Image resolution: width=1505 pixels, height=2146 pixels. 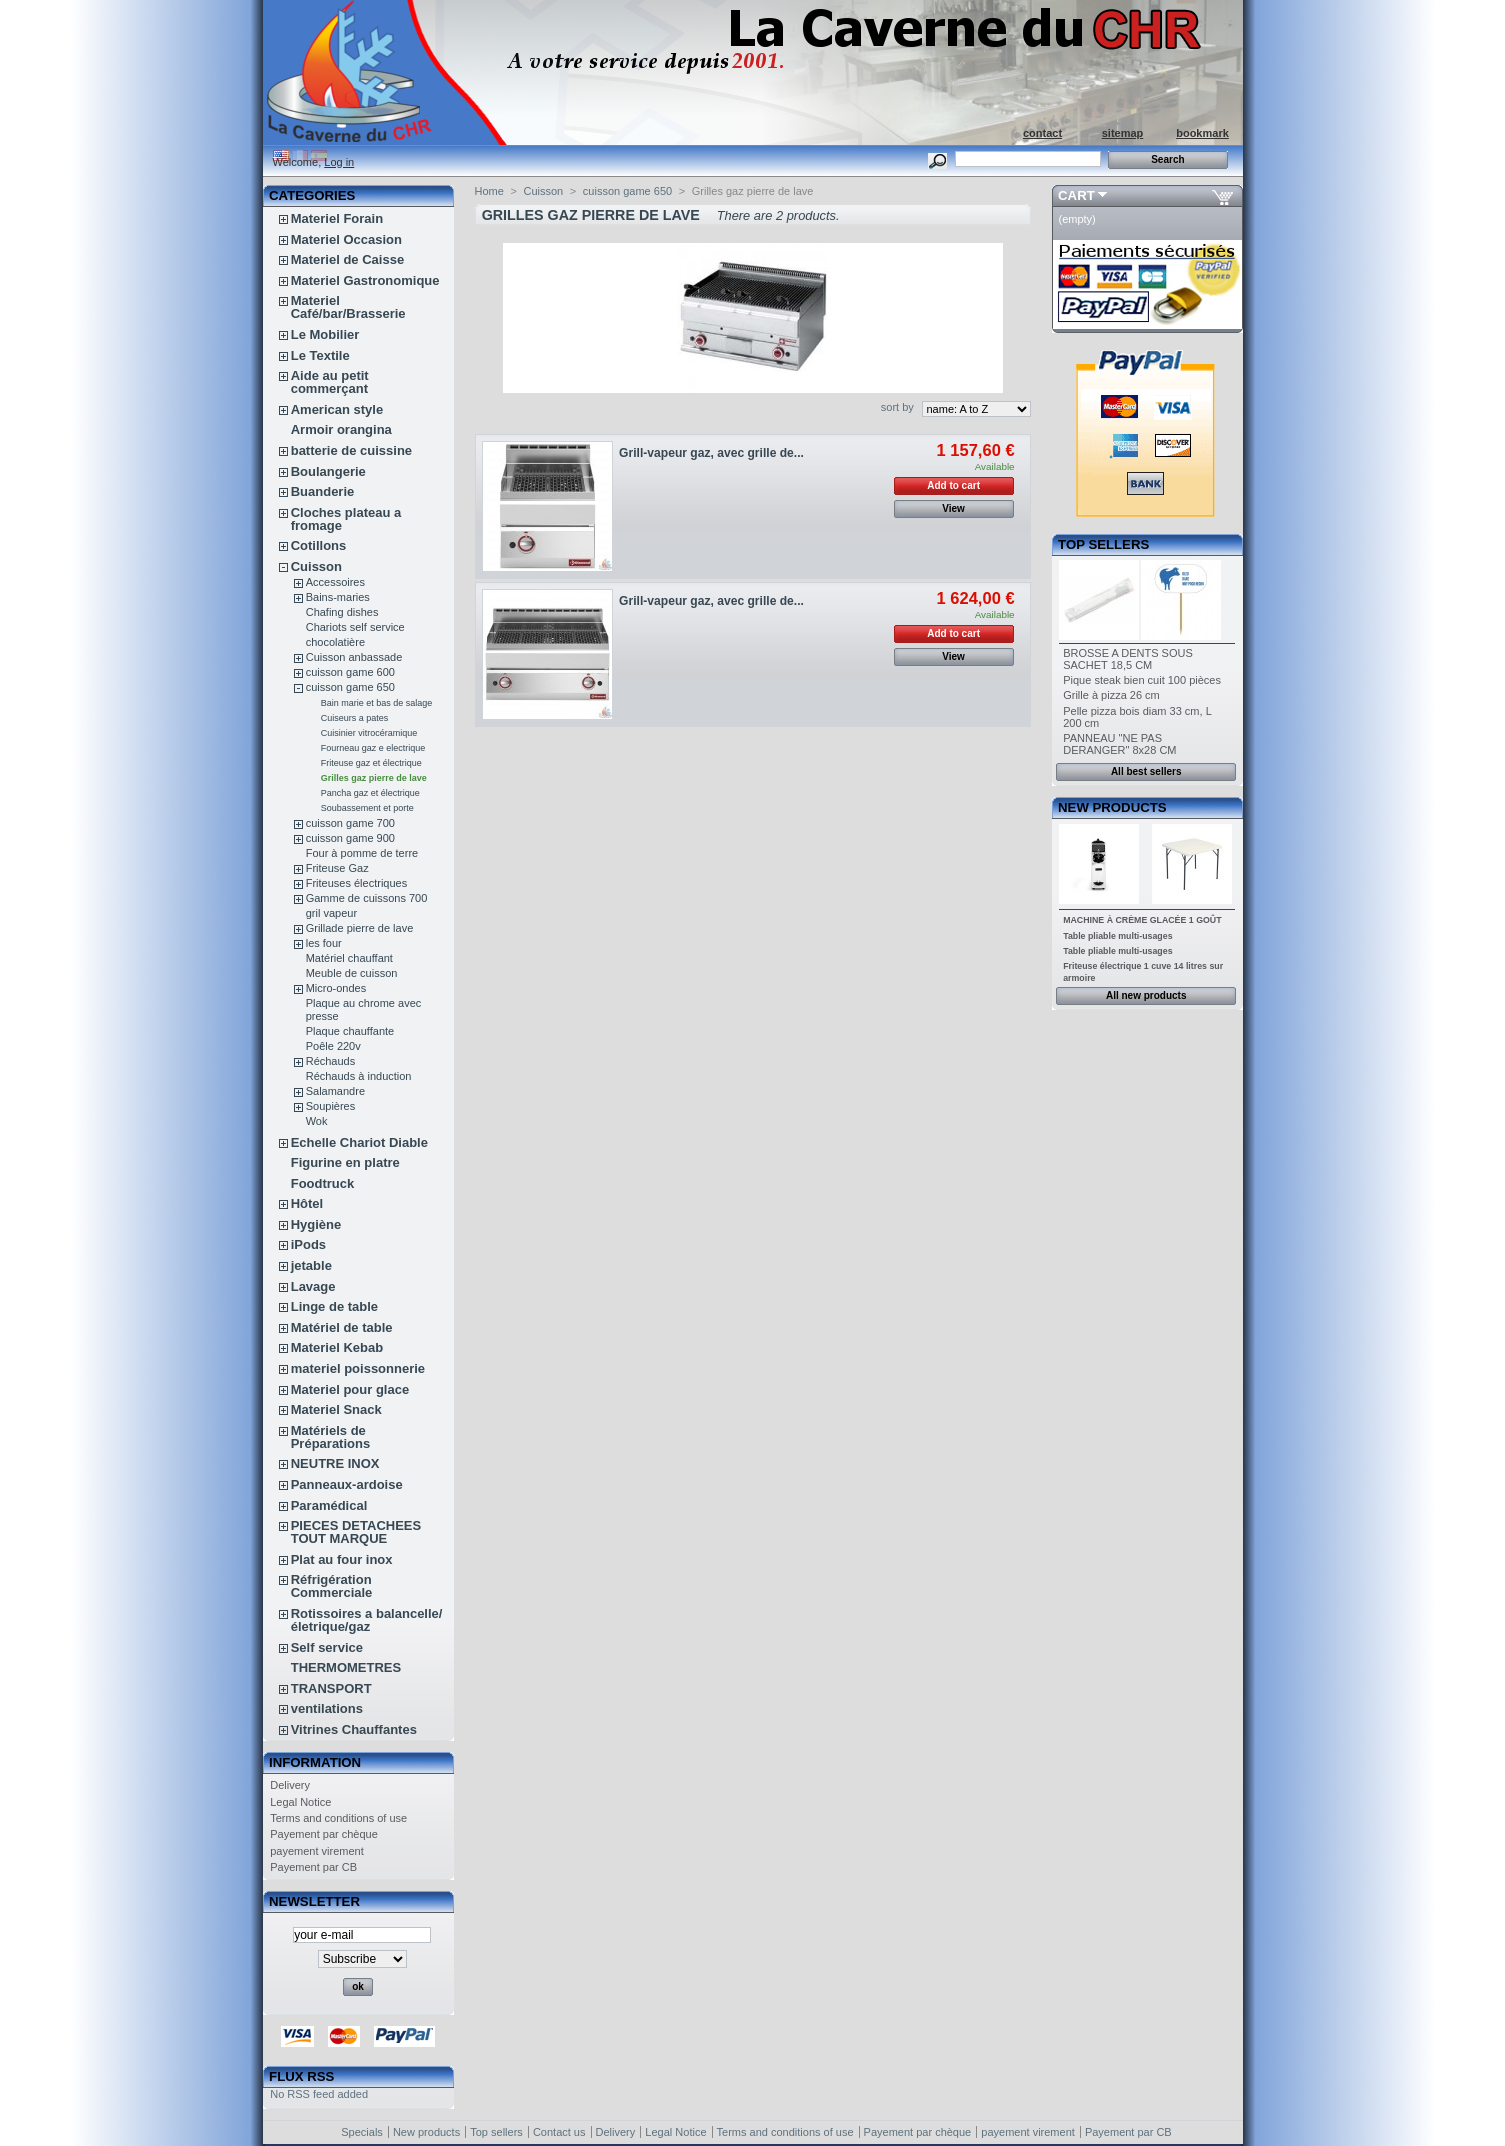 What do you see at coordinates (367, 898) in the screenshot?
I see `Gamme de cuissons 700` at bounding box center [367, 898].